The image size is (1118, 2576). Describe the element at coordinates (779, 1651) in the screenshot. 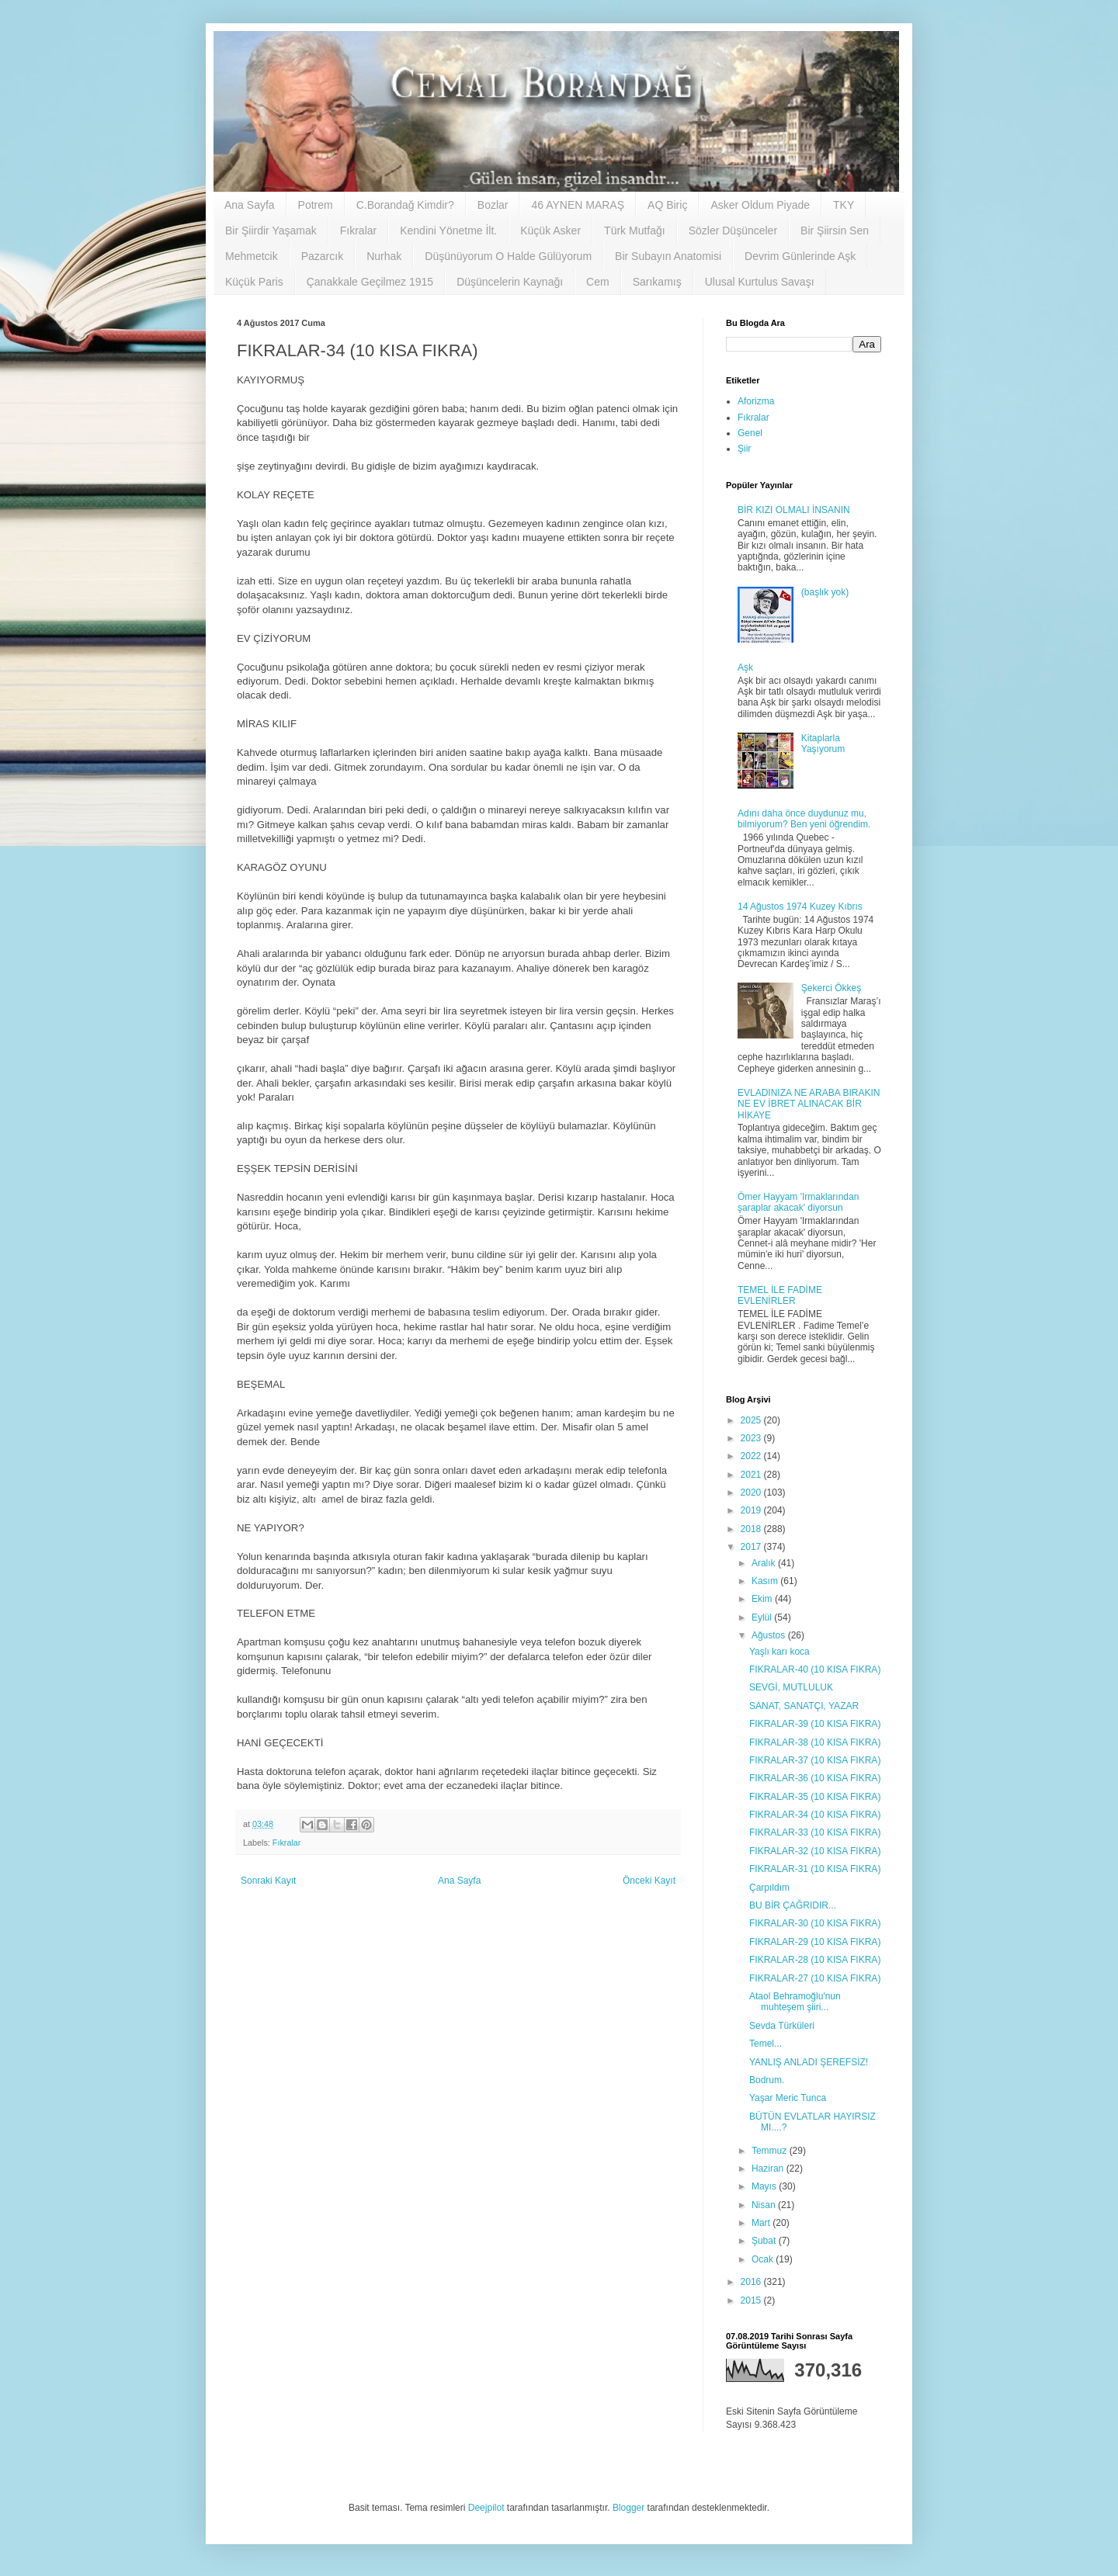

I see `Yaşlı karı koca` at that location.